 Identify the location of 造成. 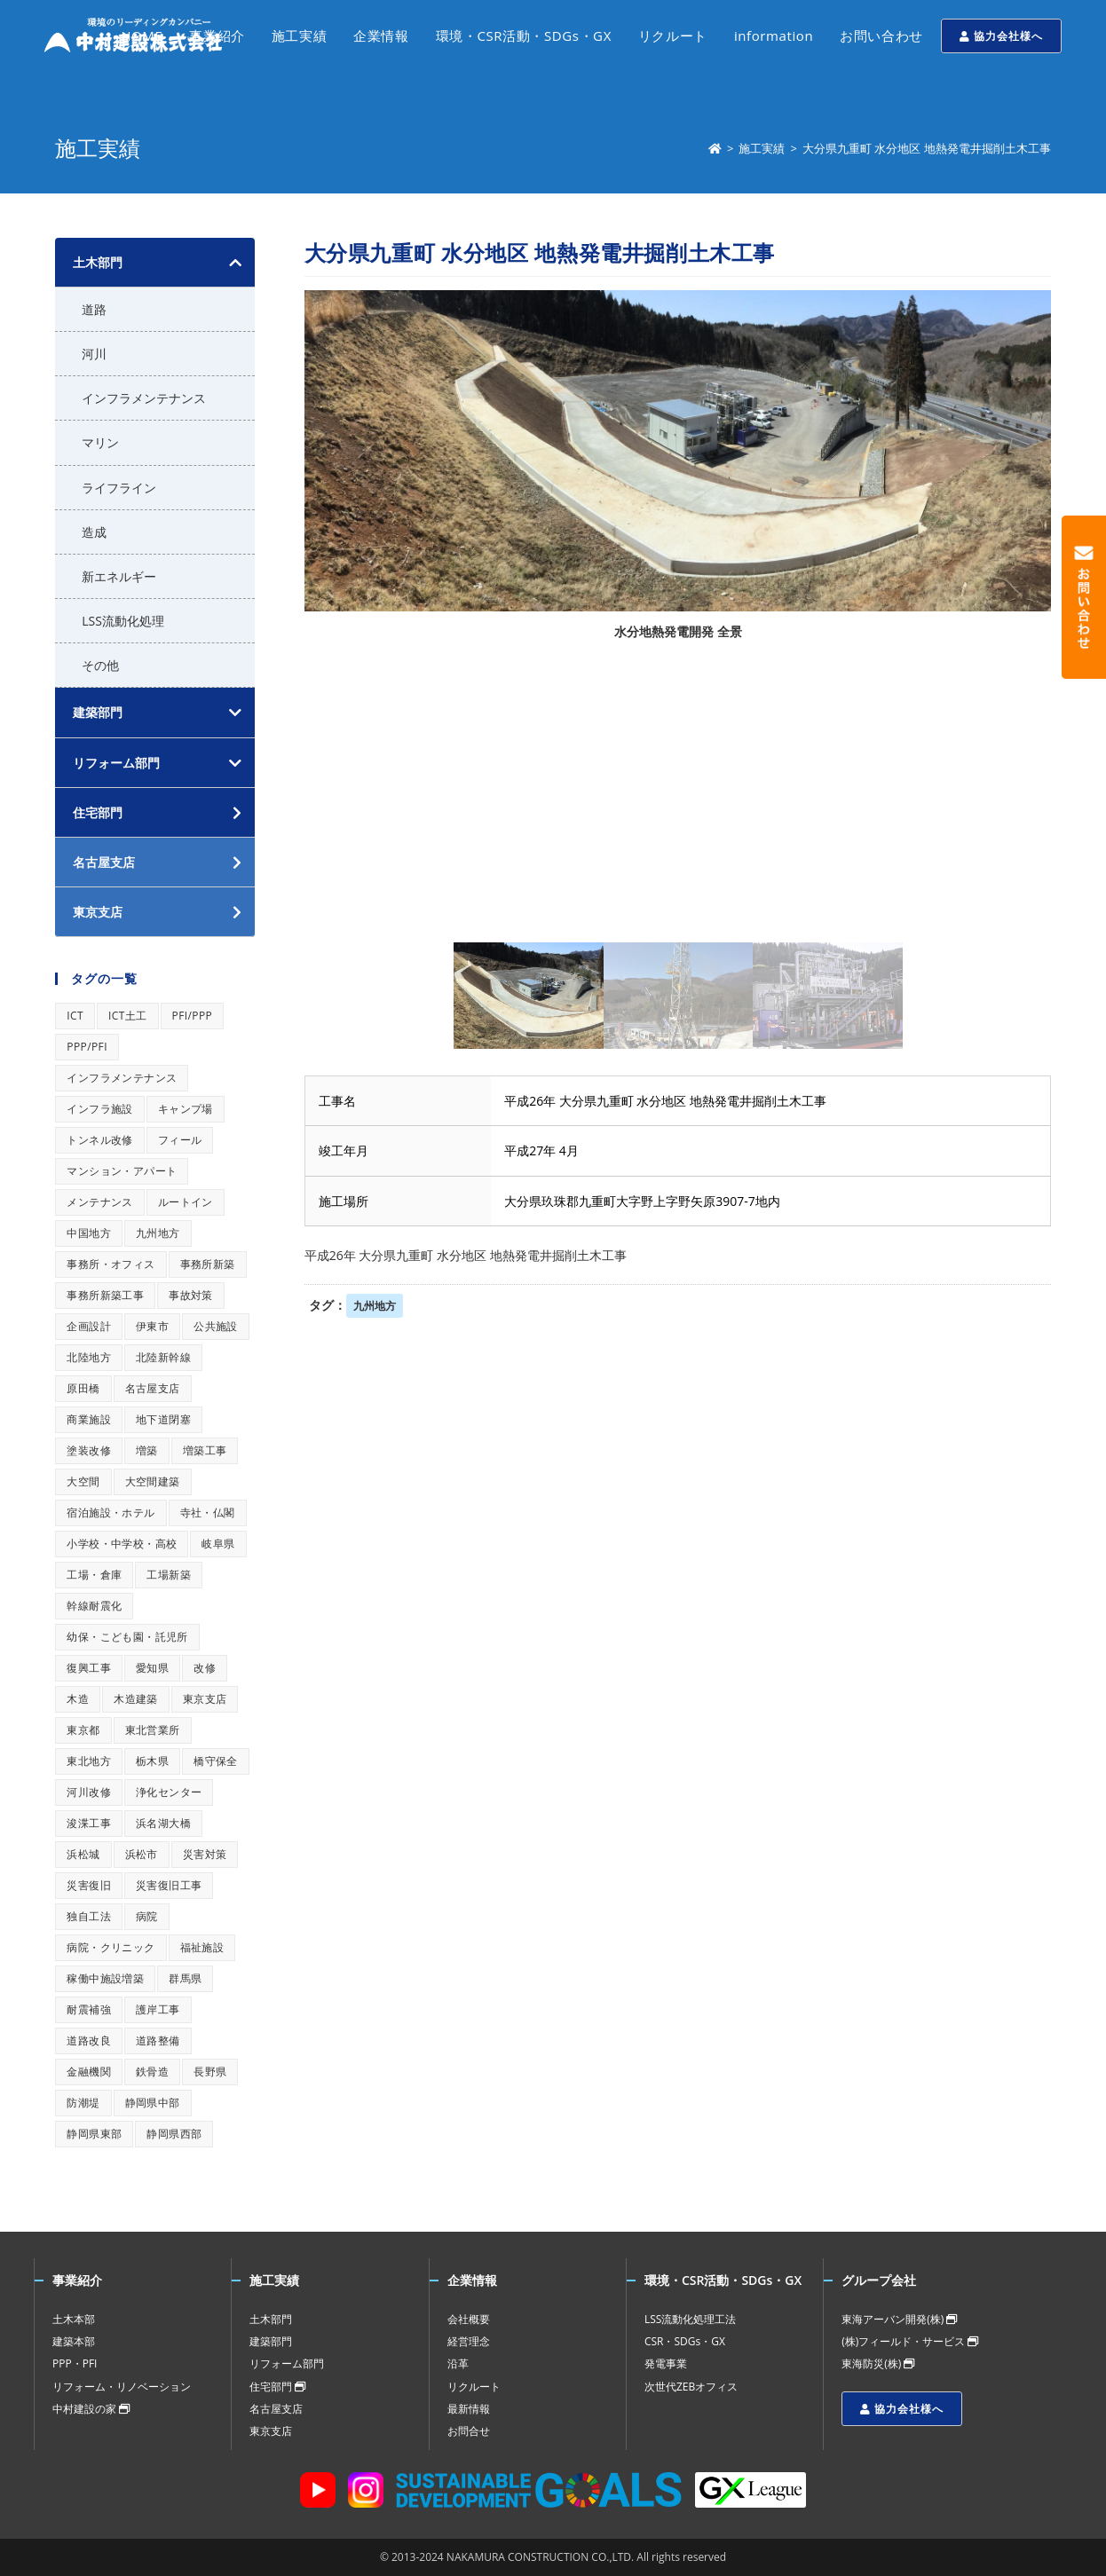
(94, 532).